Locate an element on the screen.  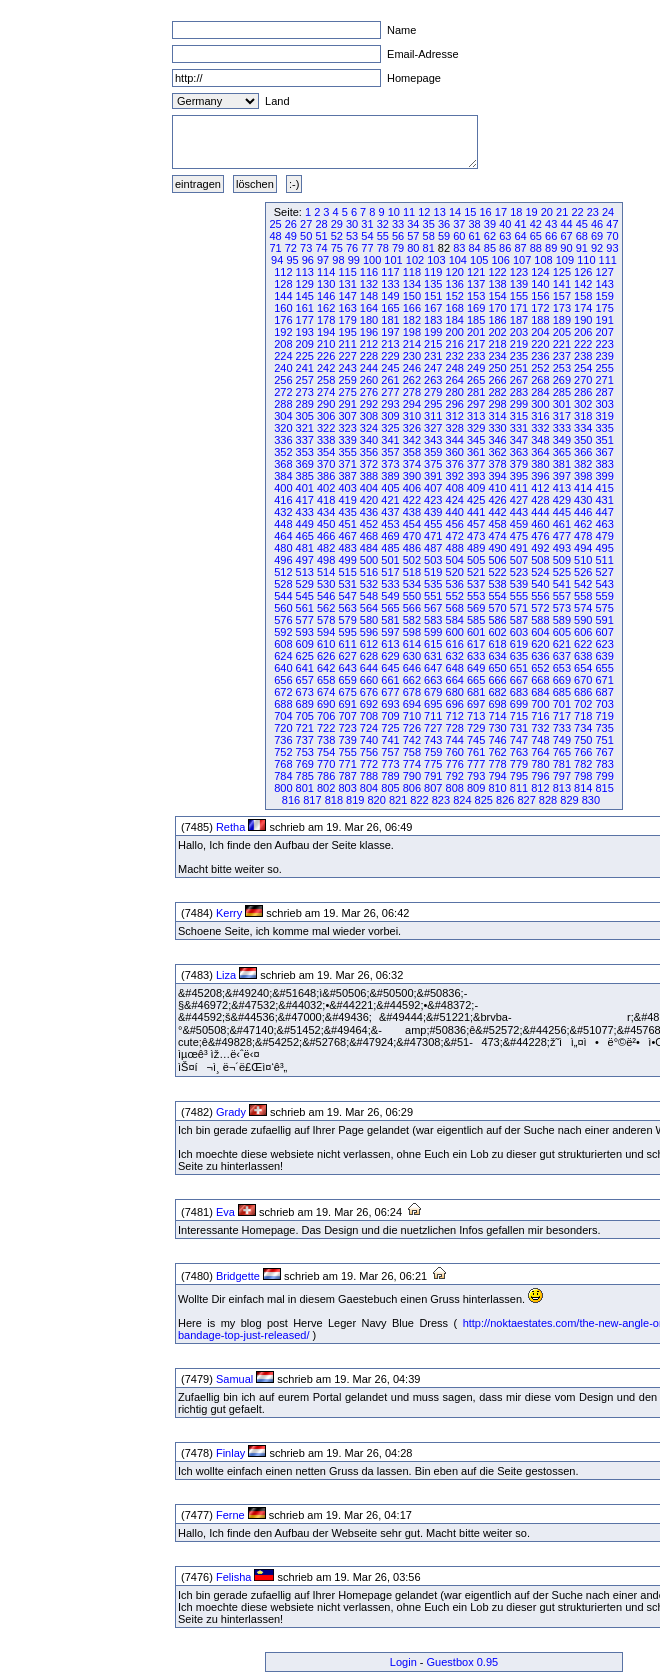
624 is located at coordinates (283, 656).